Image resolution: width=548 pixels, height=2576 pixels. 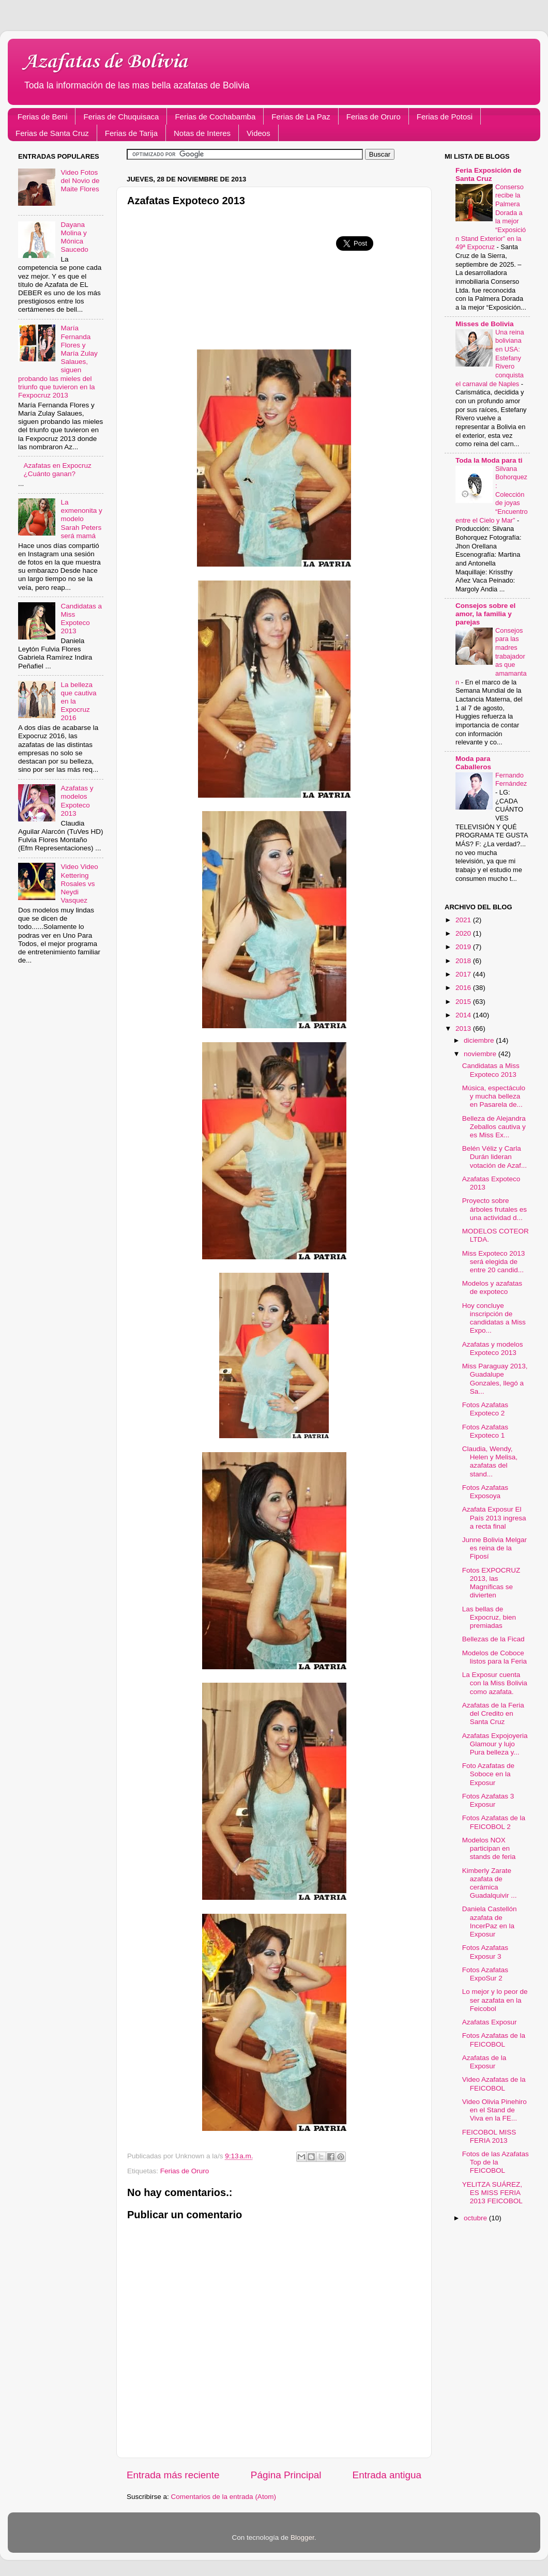 I want to click on Miss Expoteco 2013 será elegida de entre 20 candid..., so click(x=493, y=1261).